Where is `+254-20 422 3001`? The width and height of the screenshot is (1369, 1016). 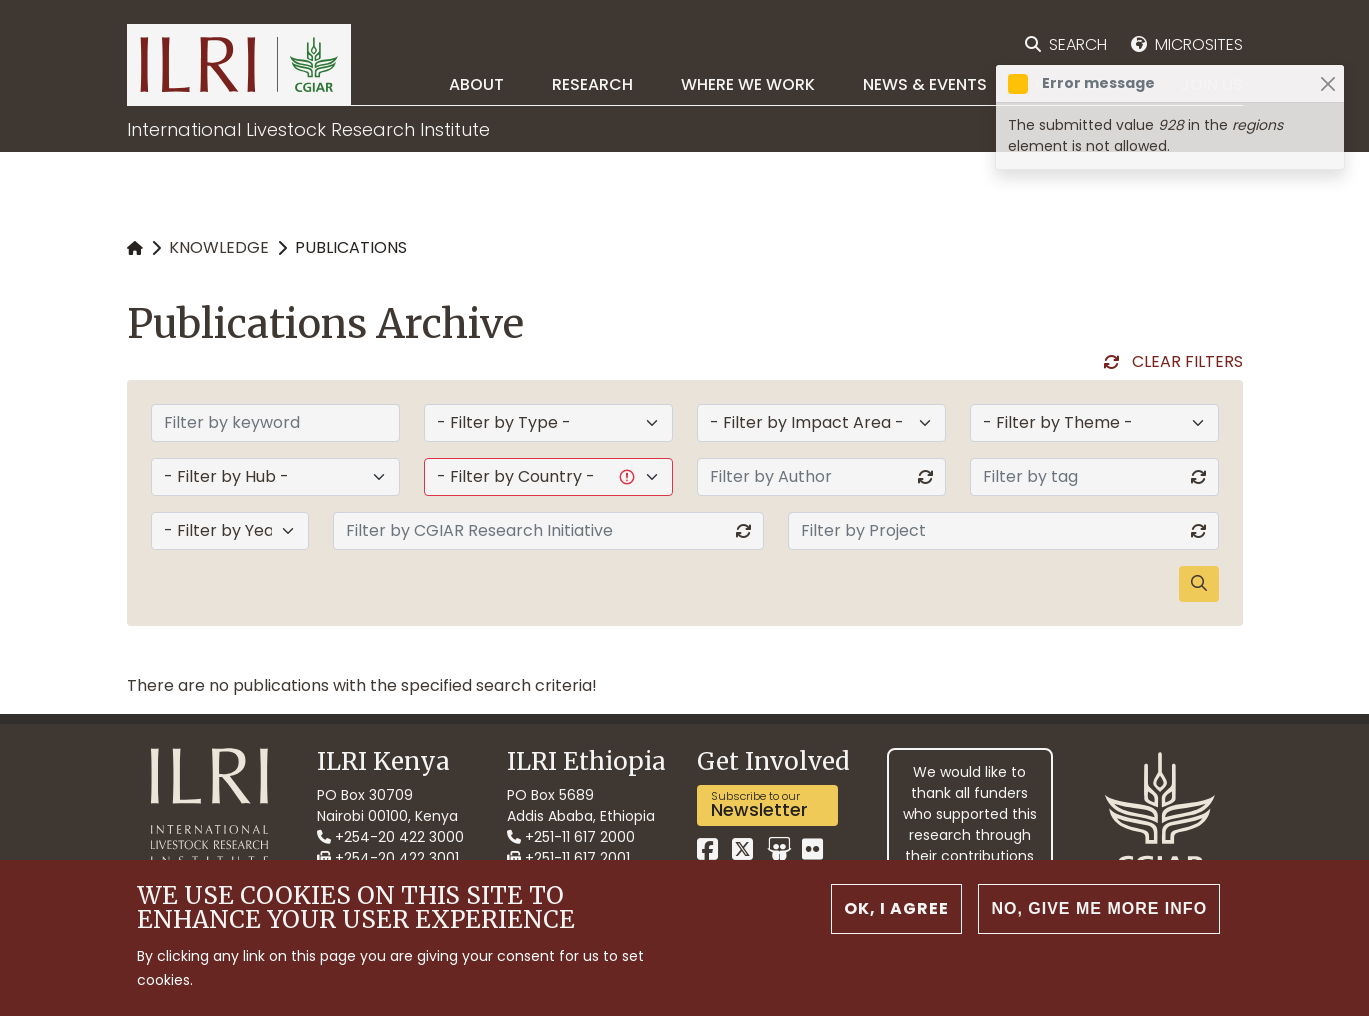
+254-20 422 3001 is located at coordinates (388, 858).